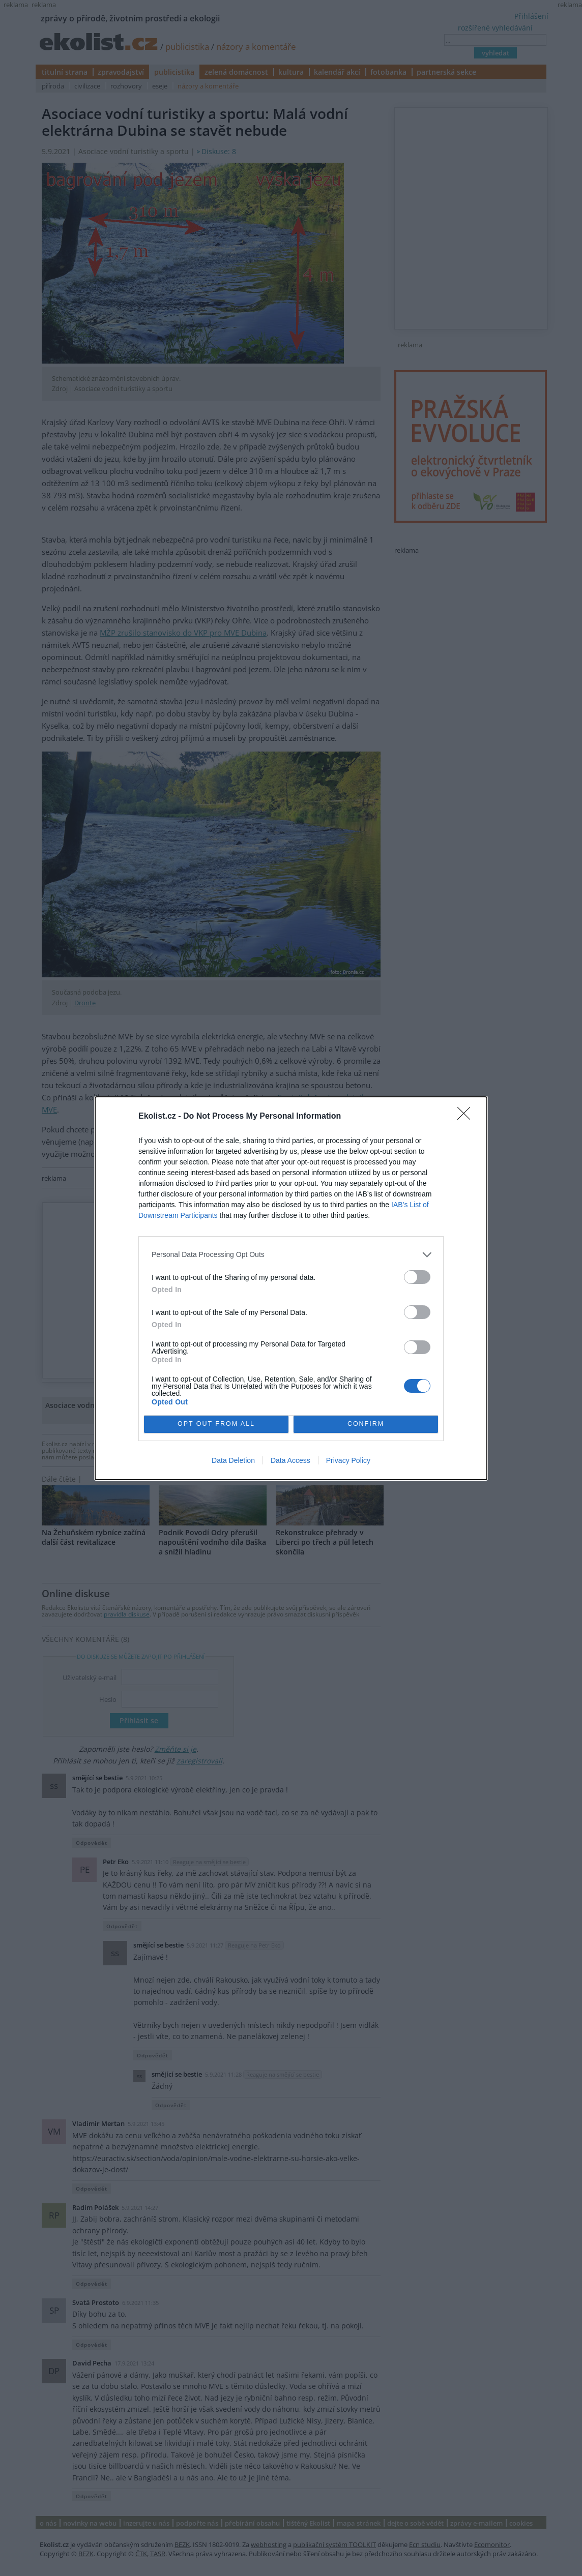 This screenshot has height=2576, width=582. I want to click on [listitem], so click(291, 1254).